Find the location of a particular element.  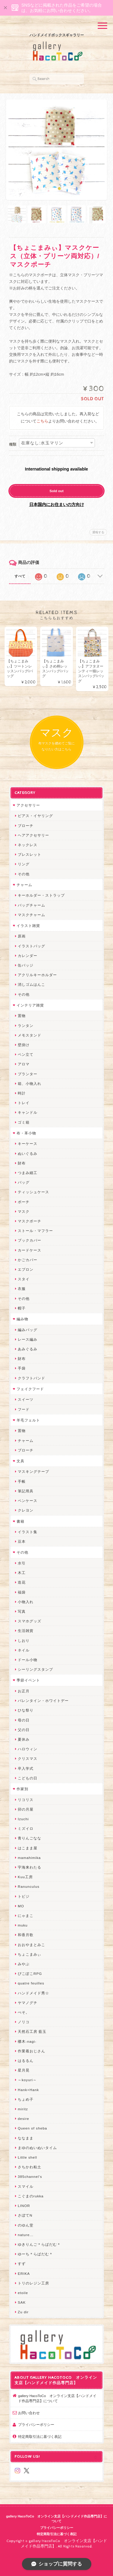

アロマ is located at coordinates (24, 1064).